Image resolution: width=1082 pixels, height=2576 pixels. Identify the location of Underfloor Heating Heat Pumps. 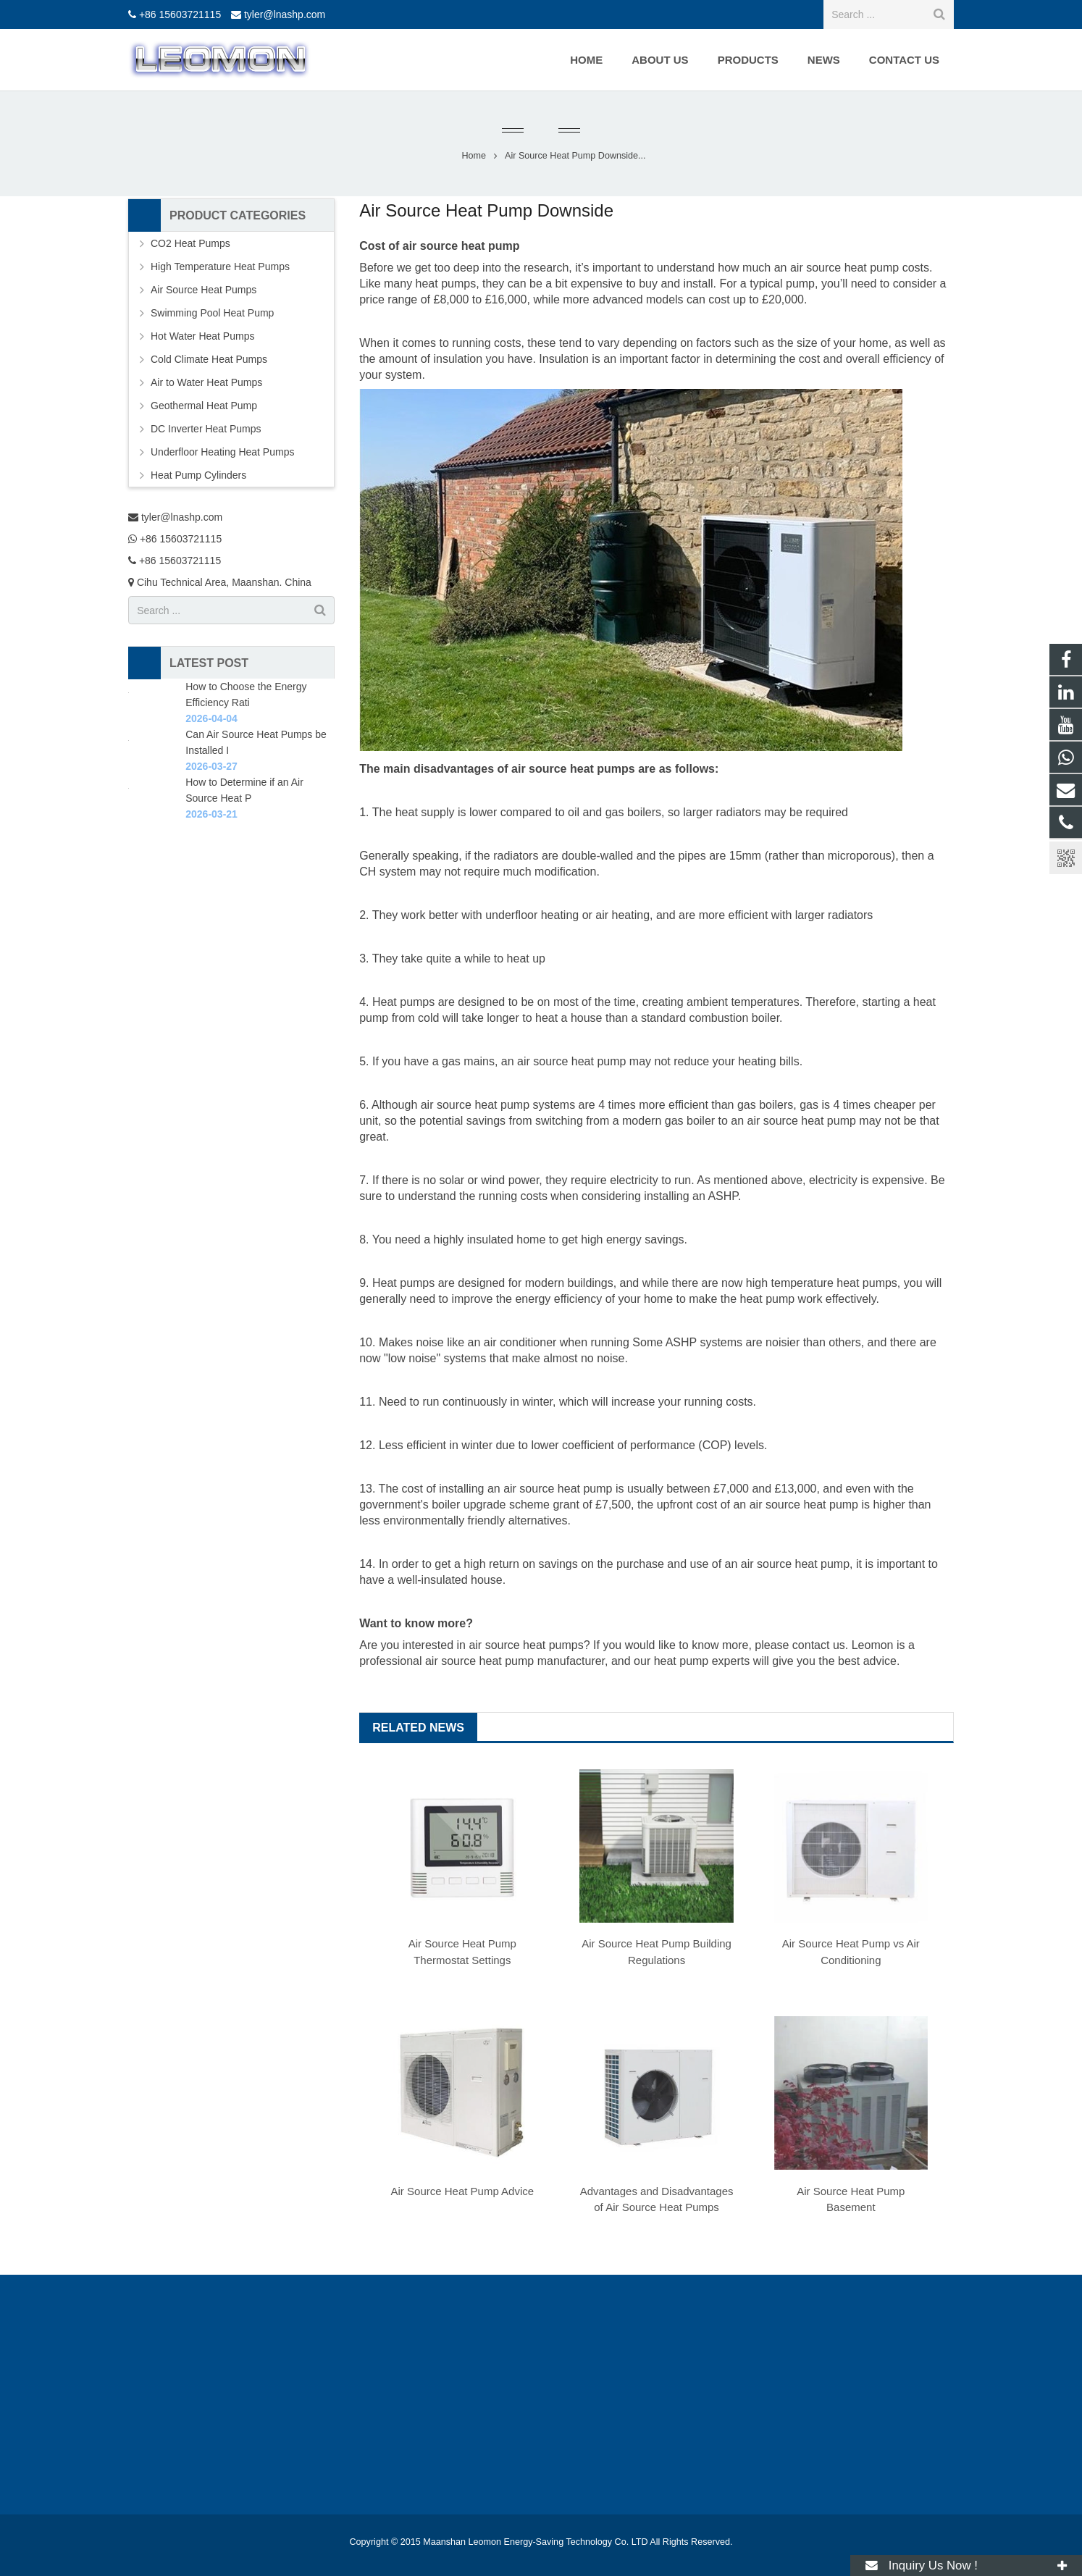
(222, 452).